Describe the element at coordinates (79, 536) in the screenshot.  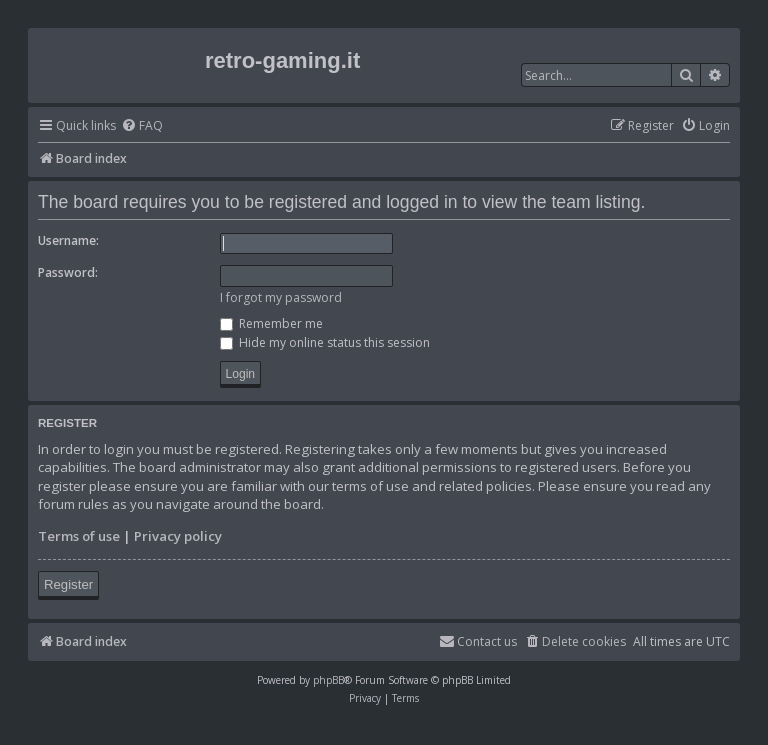
I see `Terms of use` at that location.